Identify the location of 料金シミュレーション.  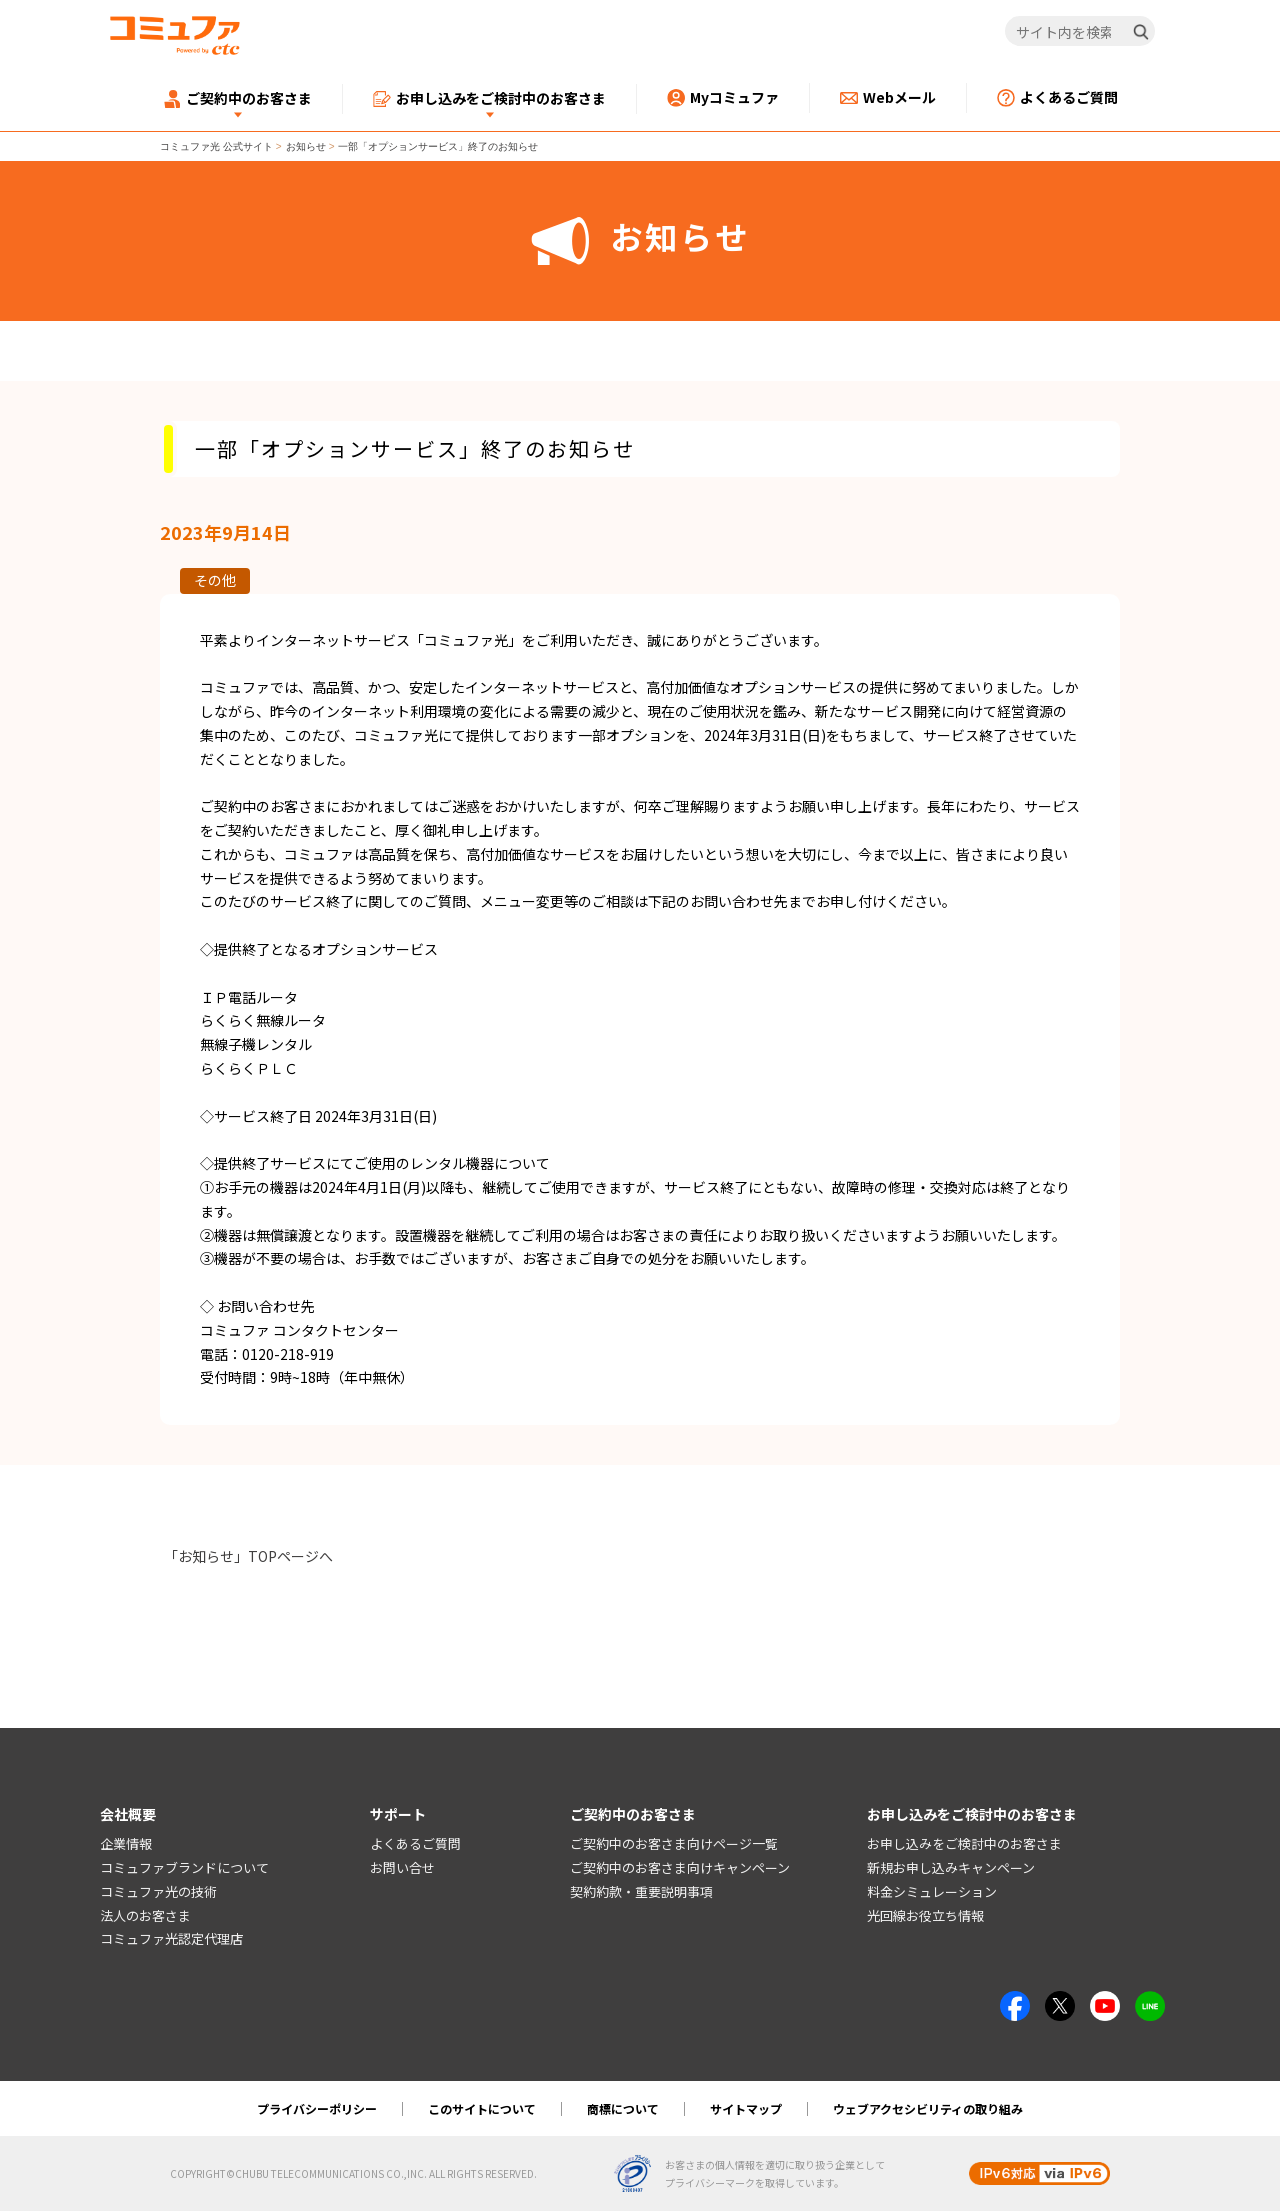
(932, 1891).